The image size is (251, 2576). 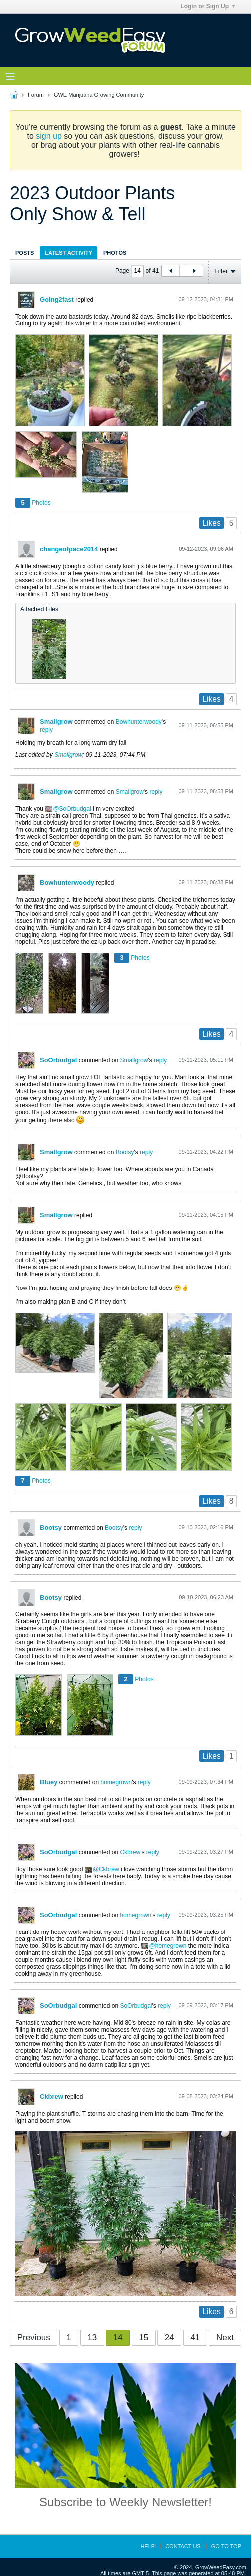 I want to click on 24, so click(x=169, y=2337).